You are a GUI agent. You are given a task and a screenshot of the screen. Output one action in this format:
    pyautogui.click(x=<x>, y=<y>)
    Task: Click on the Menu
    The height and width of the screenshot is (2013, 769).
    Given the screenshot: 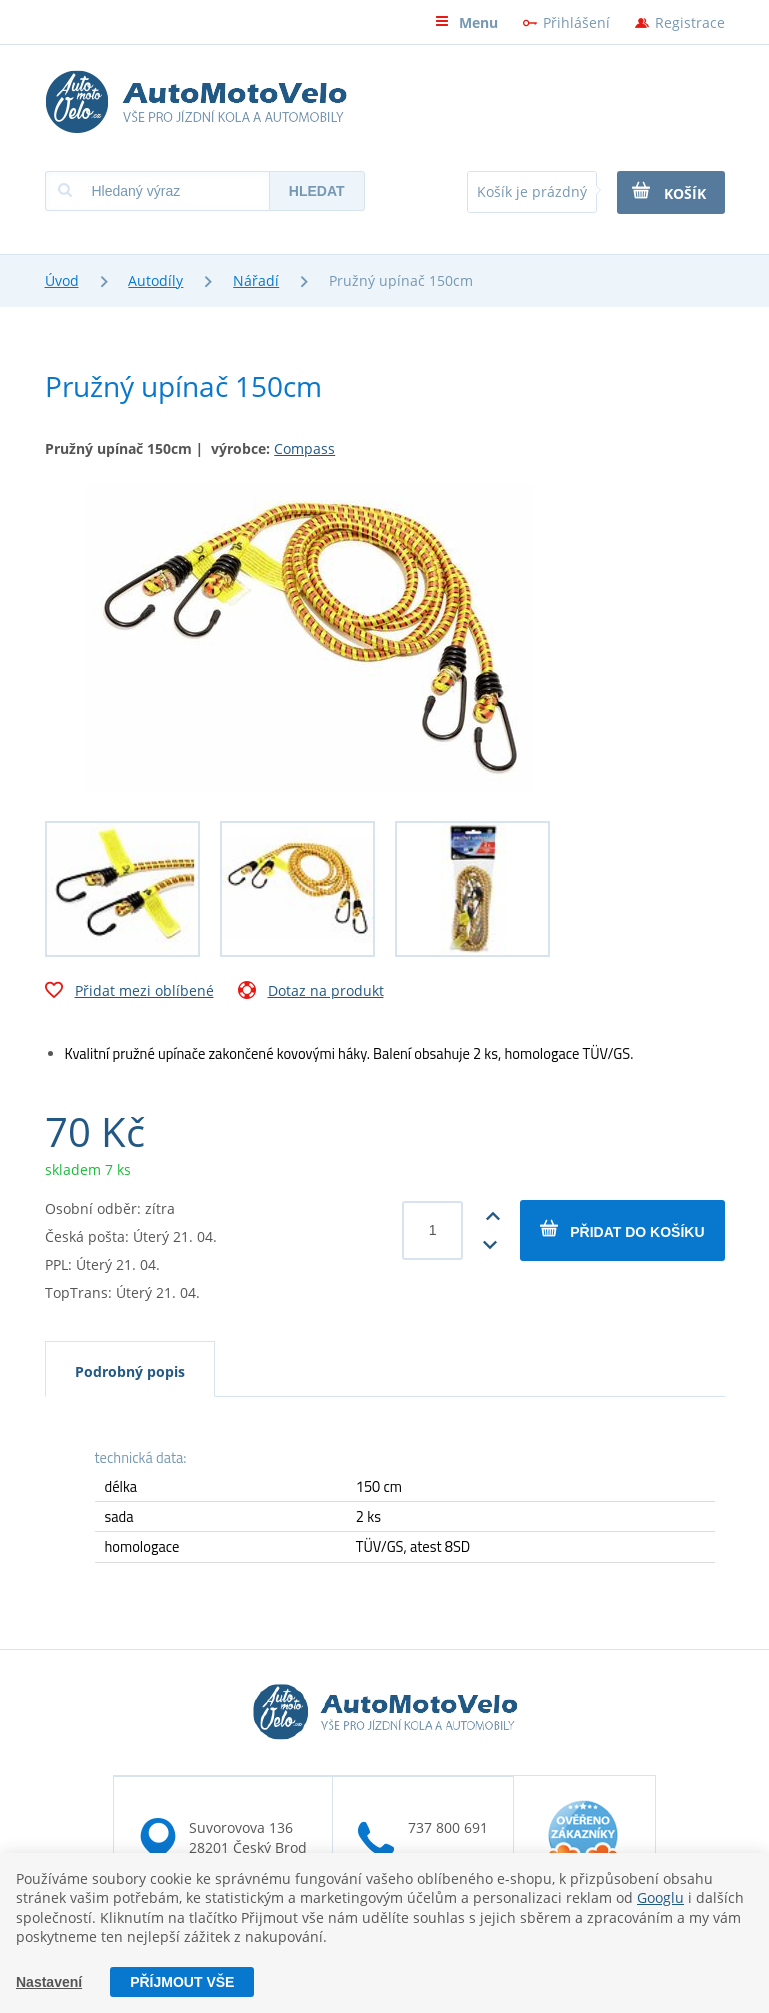 What is the action you would take?
    pyautogui.click(x=466, y=22)
    